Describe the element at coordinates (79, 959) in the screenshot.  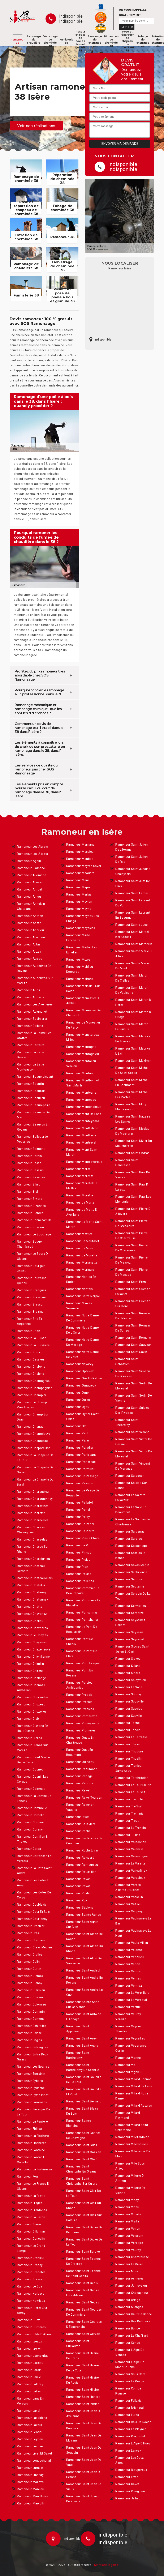
I see `Ramoneur Mizoen` at that location.